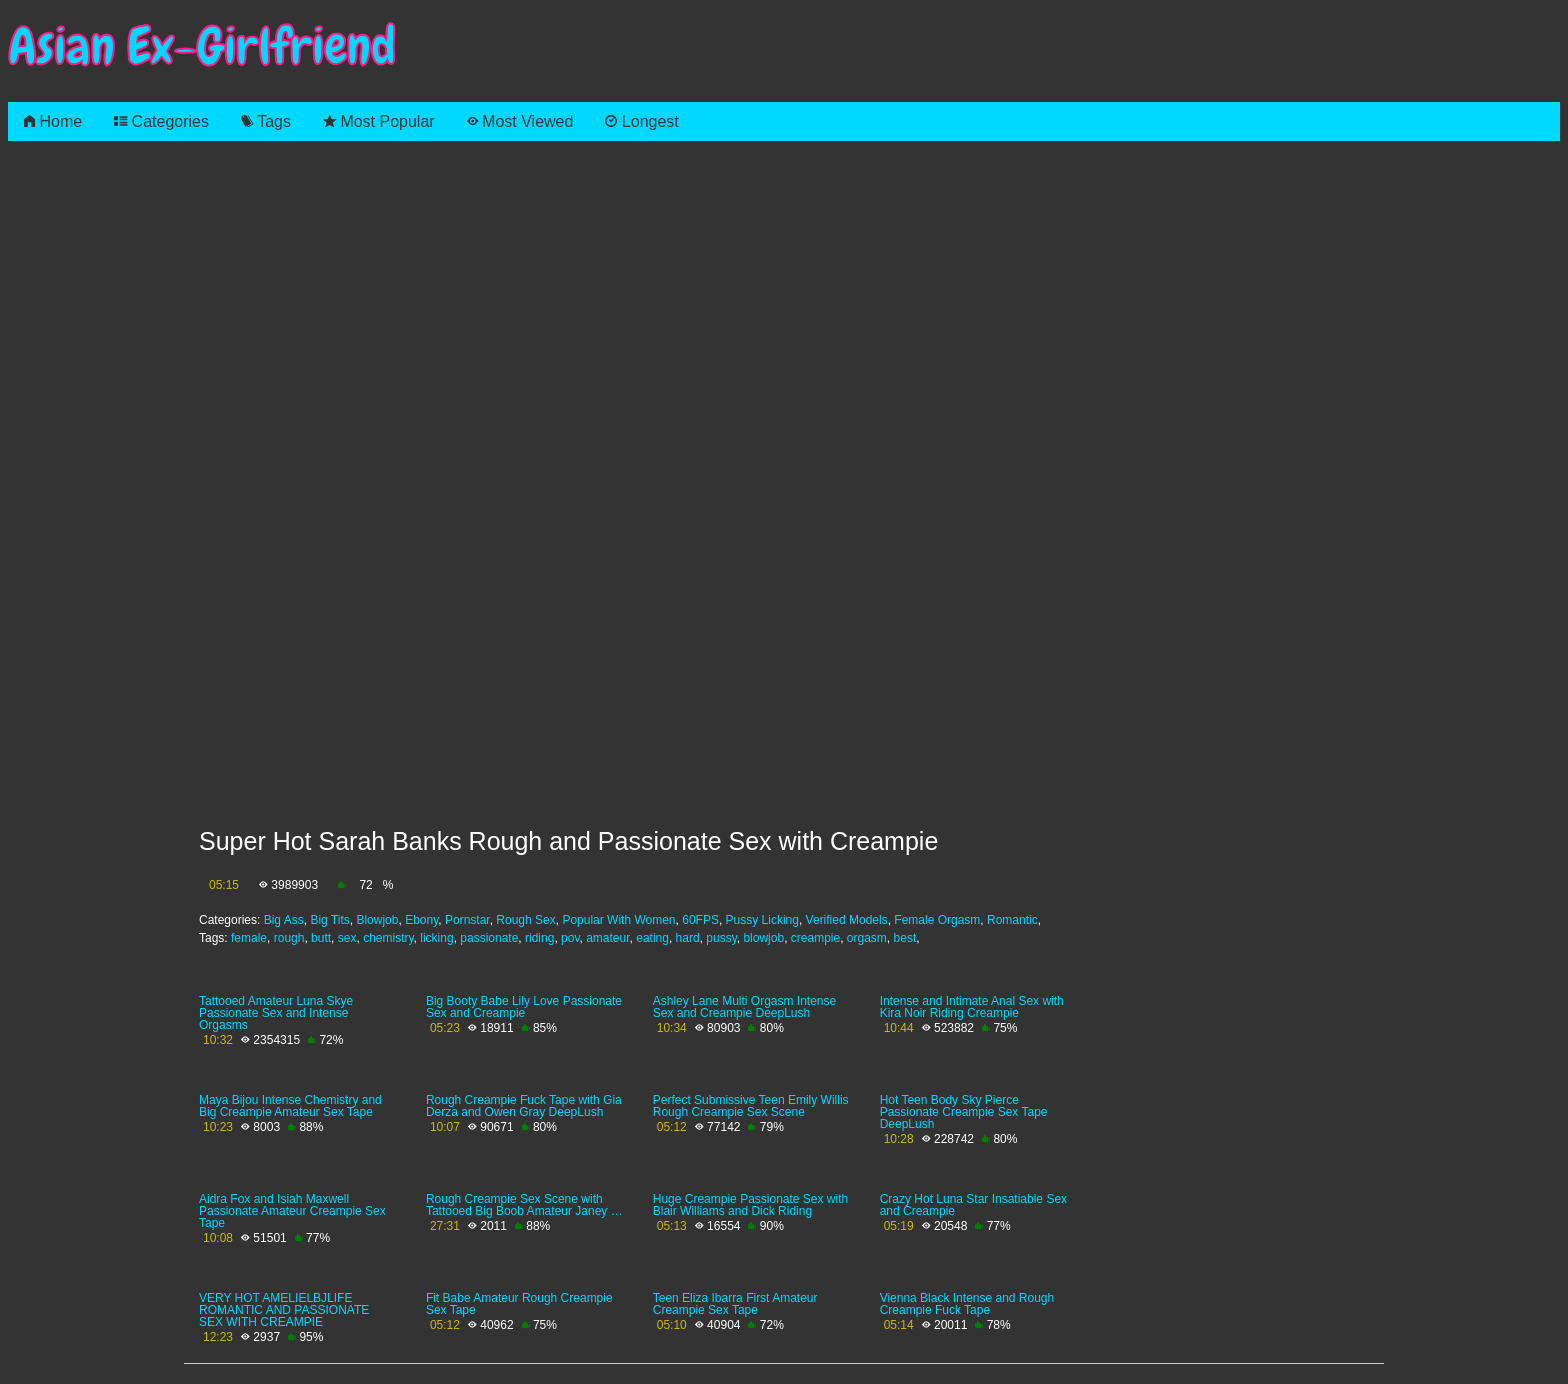 This screenshot has height=1384, width=1568. I want to click on pussy, so click(721, 938).